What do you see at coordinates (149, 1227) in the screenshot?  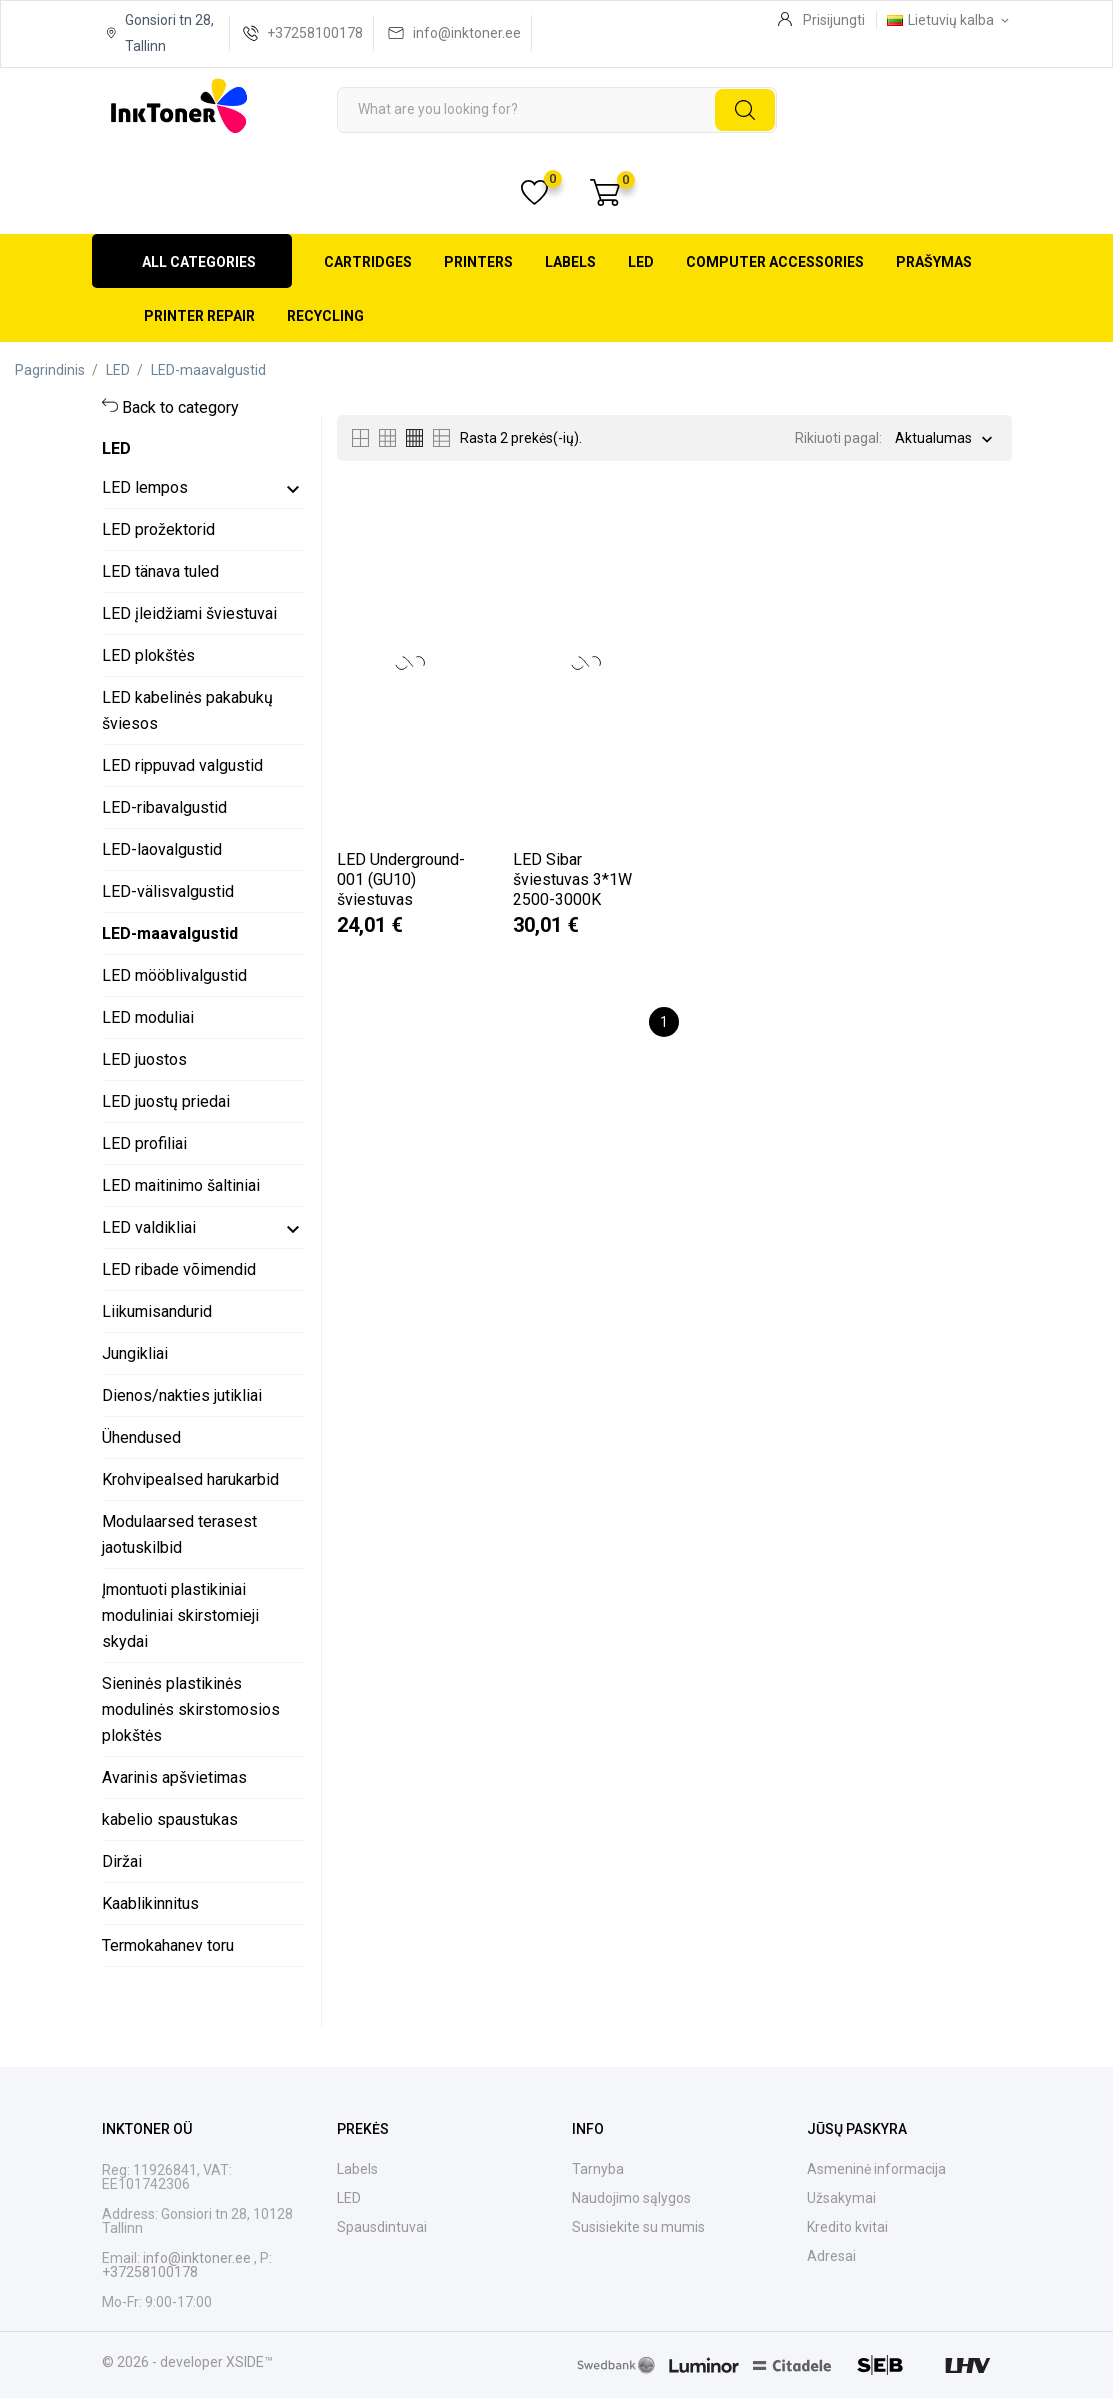 I see `LED valdikliai` at bounding box center [149, 1227].